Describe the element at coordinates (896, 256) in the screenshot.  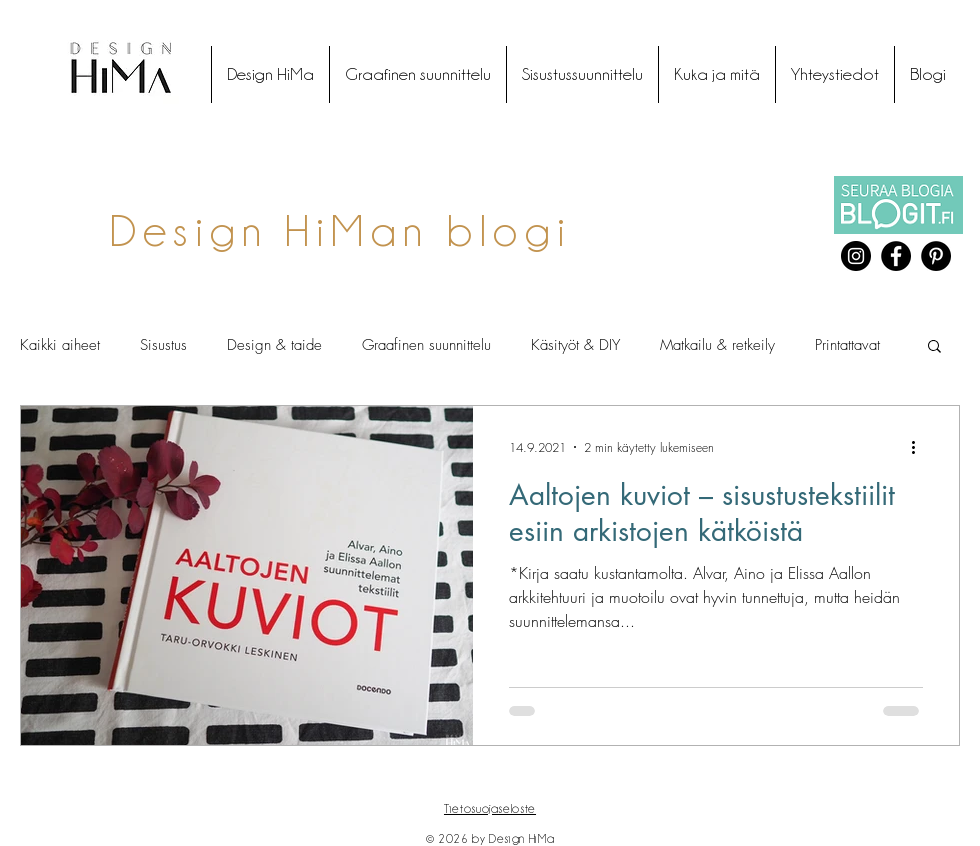
I see `[Facebook]` at that location.